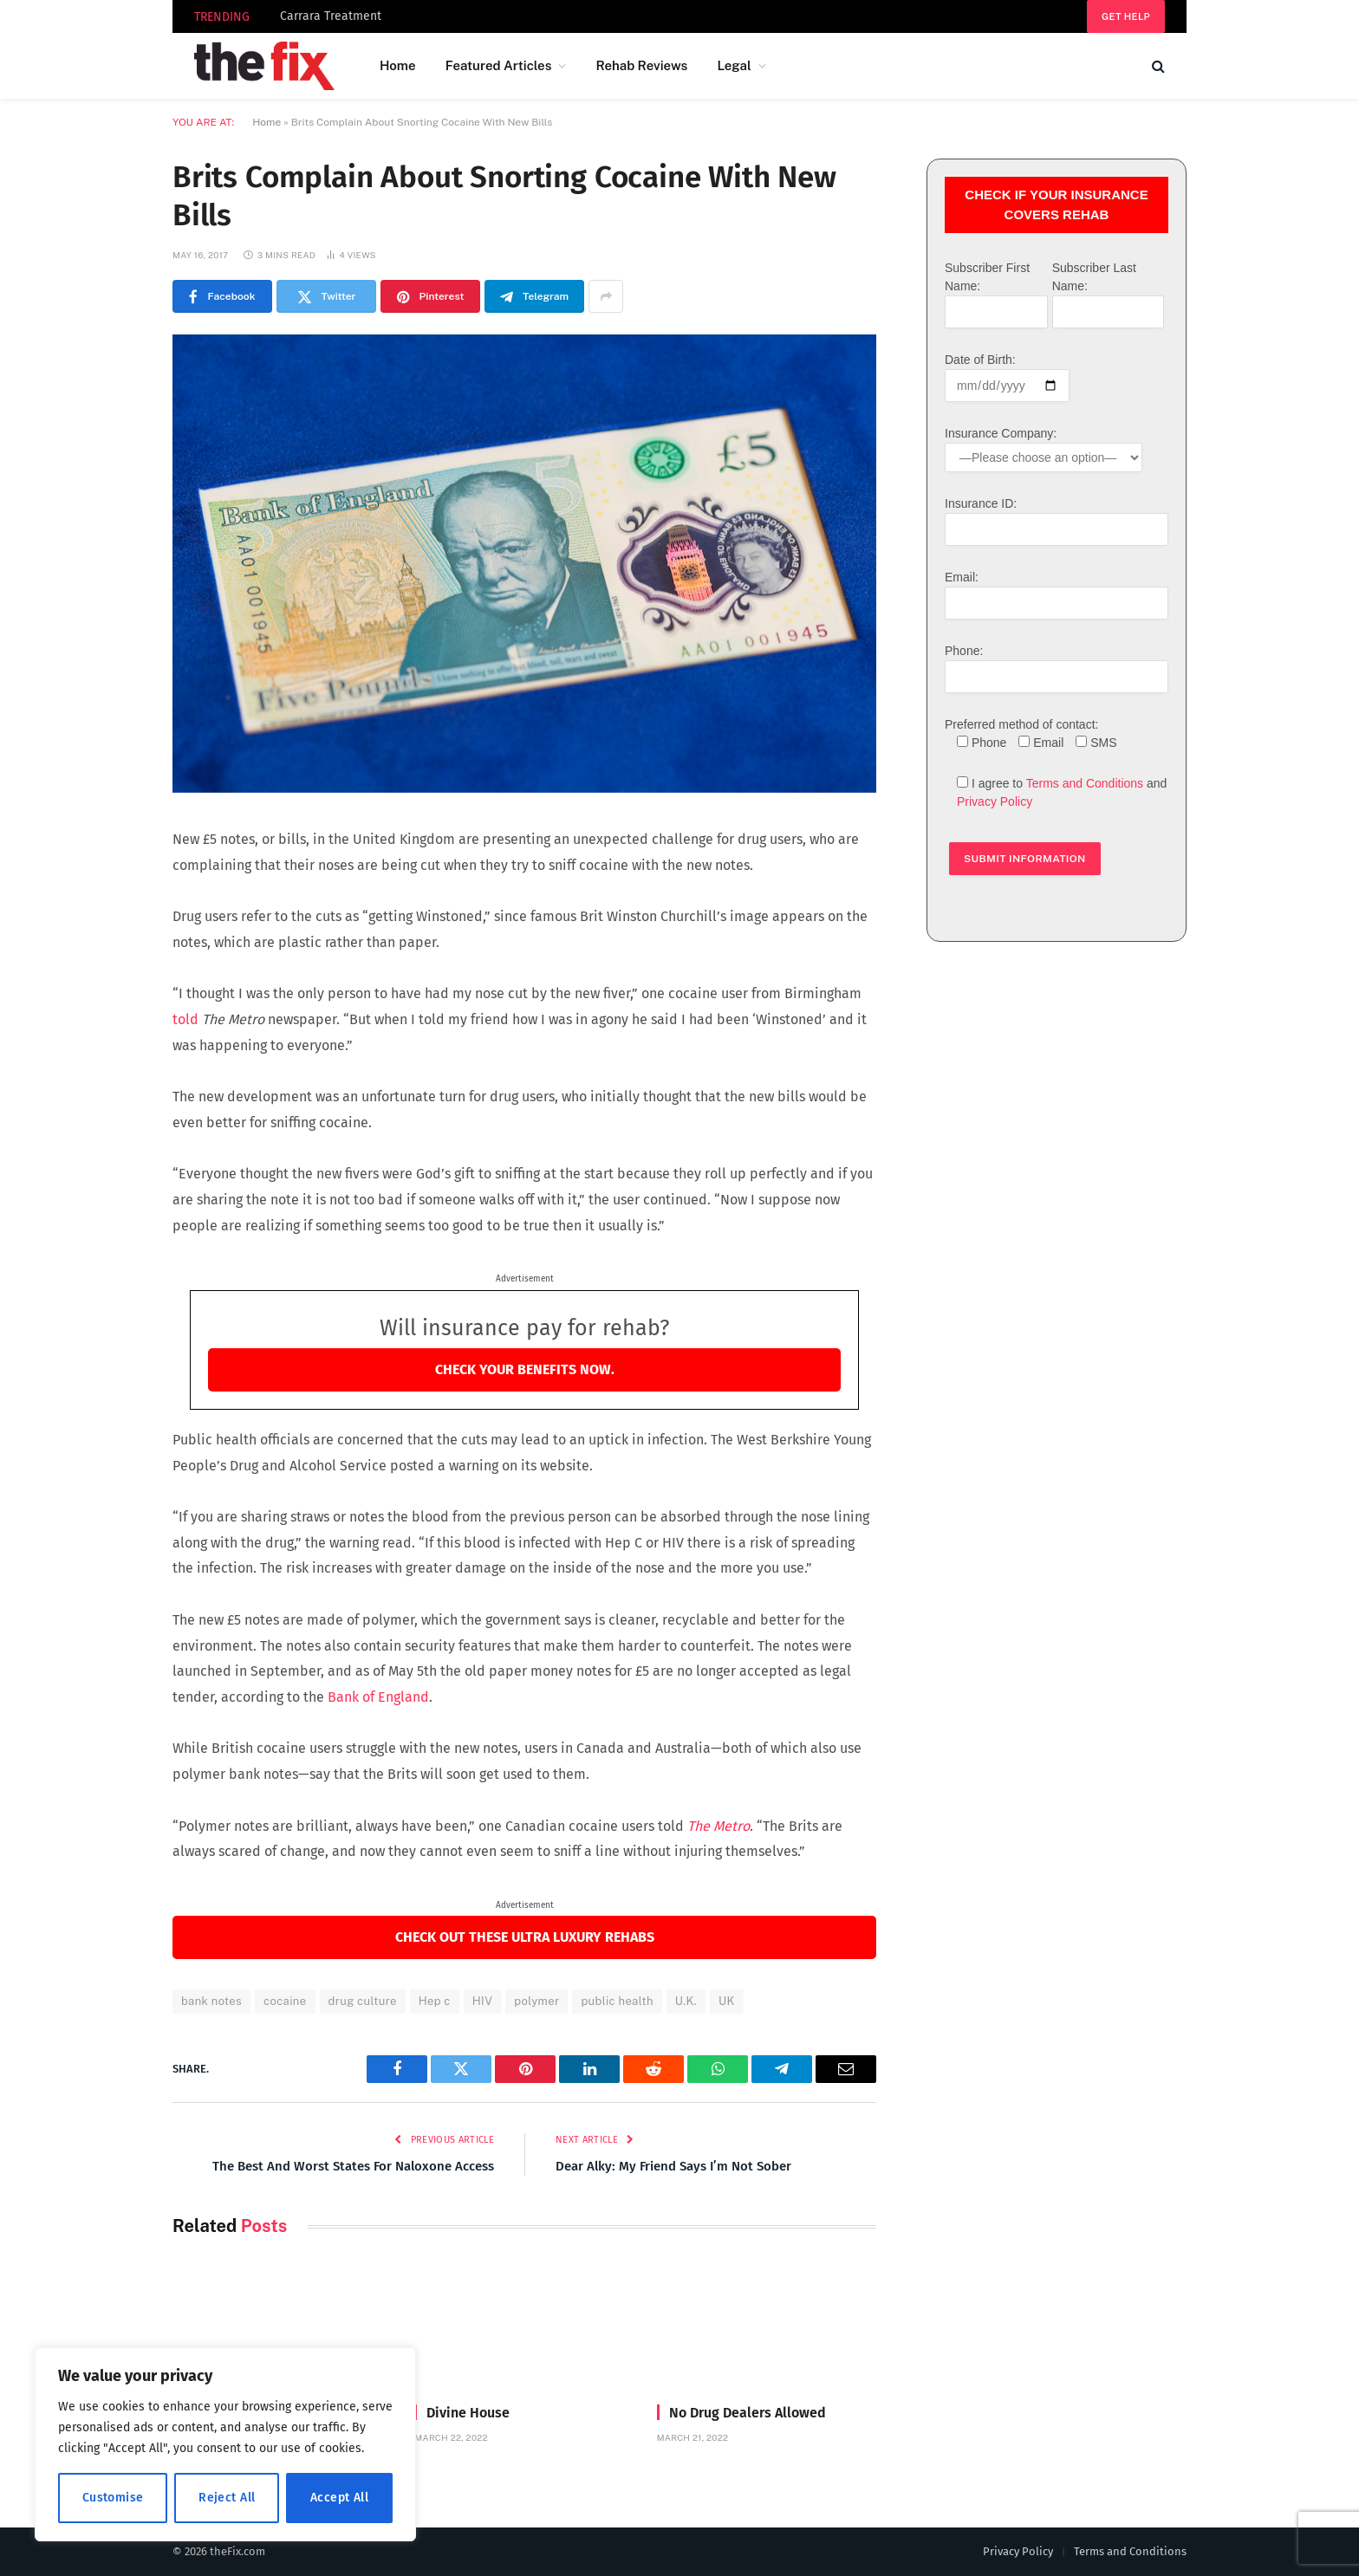  Describe the element at coordinates (1126, 16) in the screenshot. I see `Get help` at that location.